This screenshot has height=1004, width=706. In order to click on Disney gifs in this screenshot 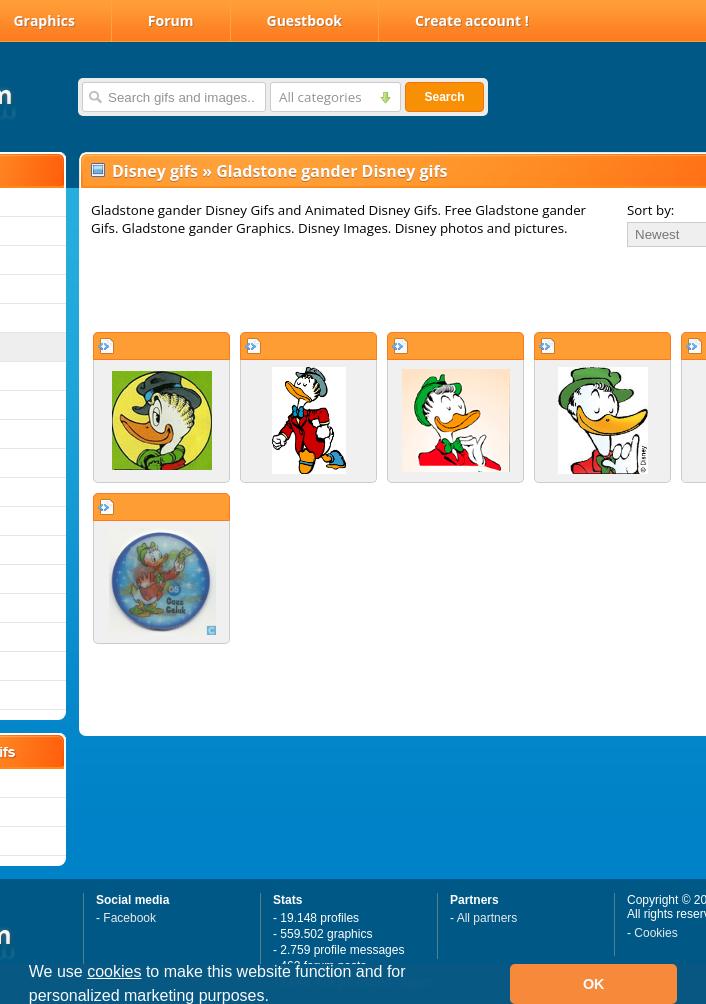, I will do `click(155, 171)`.